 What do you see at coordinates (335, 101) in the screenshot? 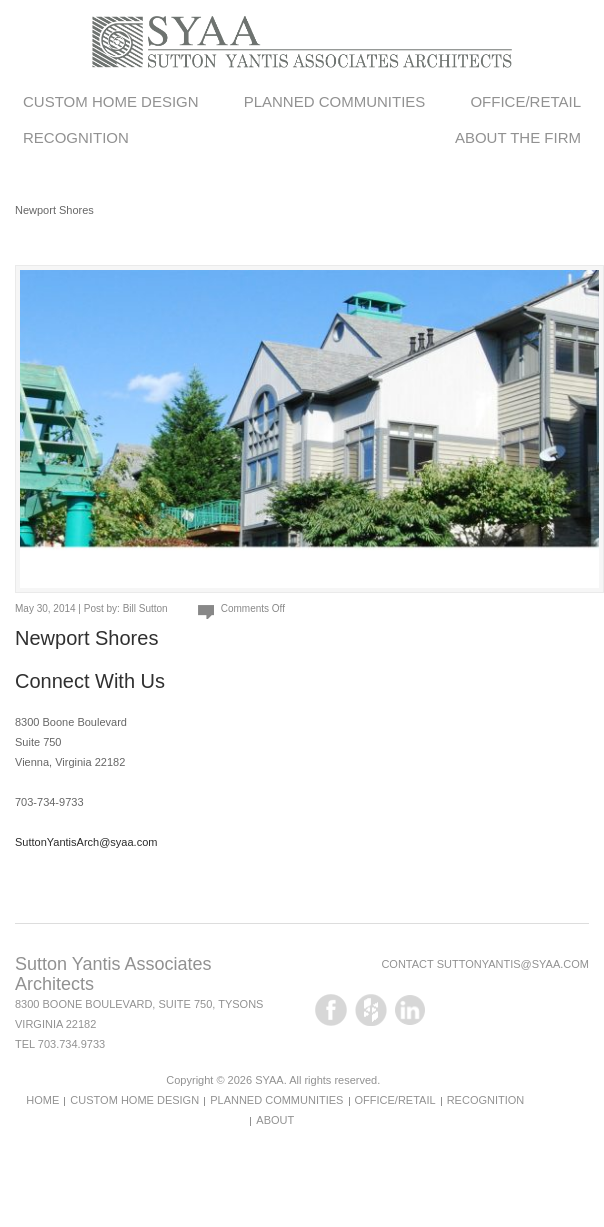
I see `Planned Communities` at bounding box center [335, 101].